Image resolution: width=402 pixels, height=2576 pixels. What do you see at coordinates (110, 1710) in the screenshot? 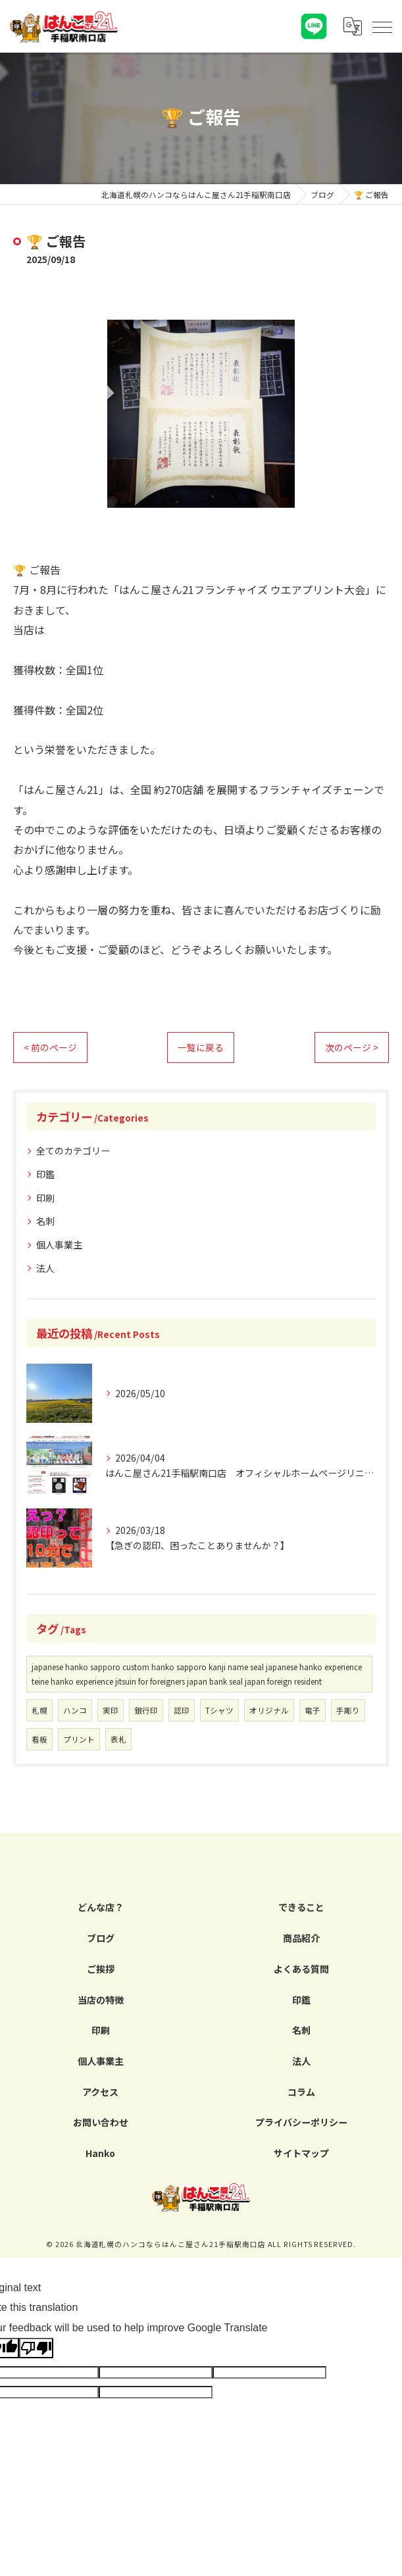
I see `実印` at bounding box center [110, 1710].